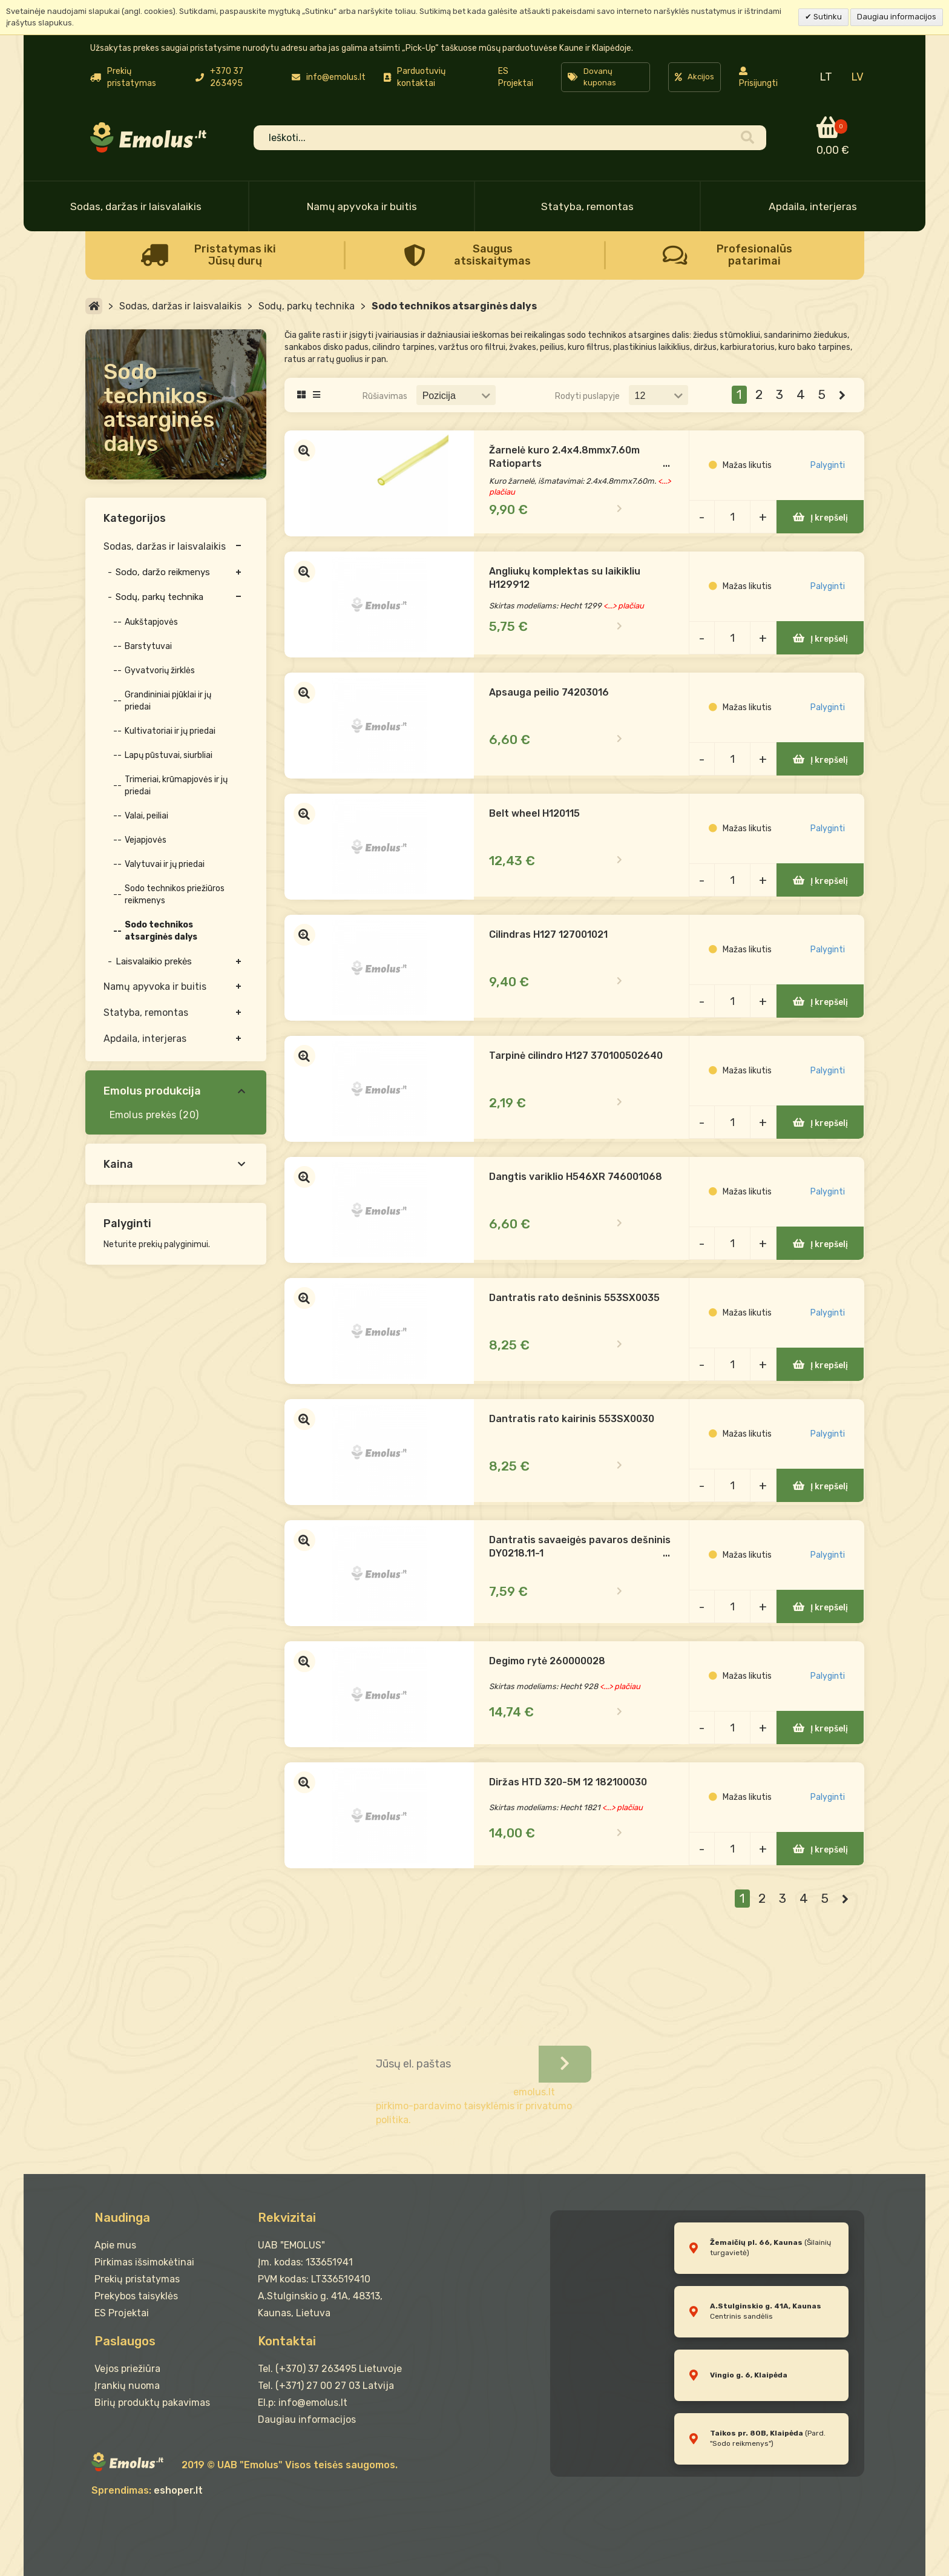 Image resolution: width=949 pixels, height=2576 pixels. Describe the element at coordinates (136, 2296) in the screenshot. I see `Prekybos taisyklės` at that location.